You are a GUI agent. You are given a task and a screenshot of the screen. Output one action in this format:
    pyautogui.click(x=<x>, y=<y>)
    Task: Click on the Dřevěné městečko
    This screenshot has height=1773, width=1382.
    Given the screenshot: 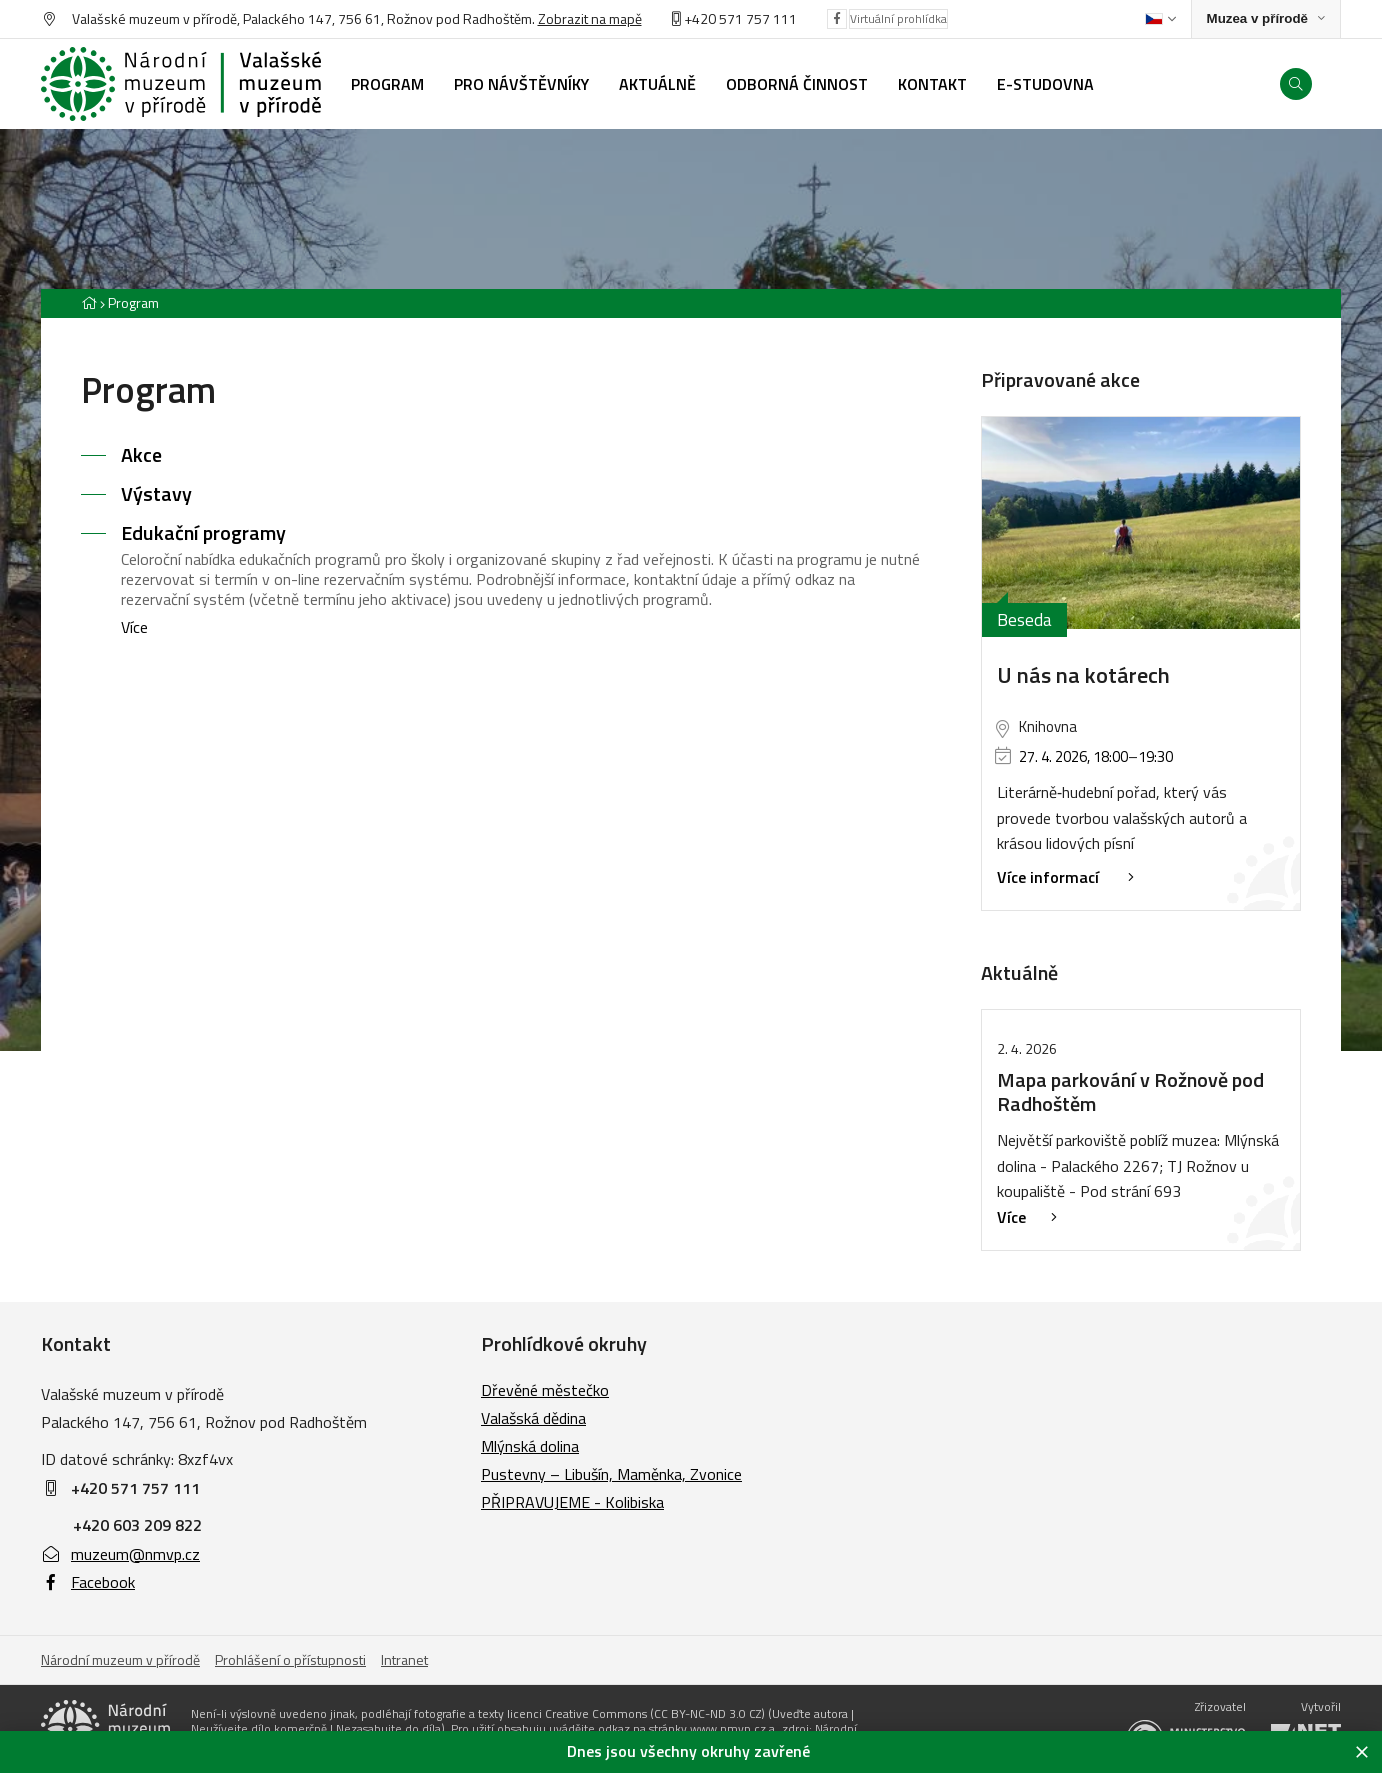 What is the action you would take?
    pyautogui.click(x=545, y=1390)
    